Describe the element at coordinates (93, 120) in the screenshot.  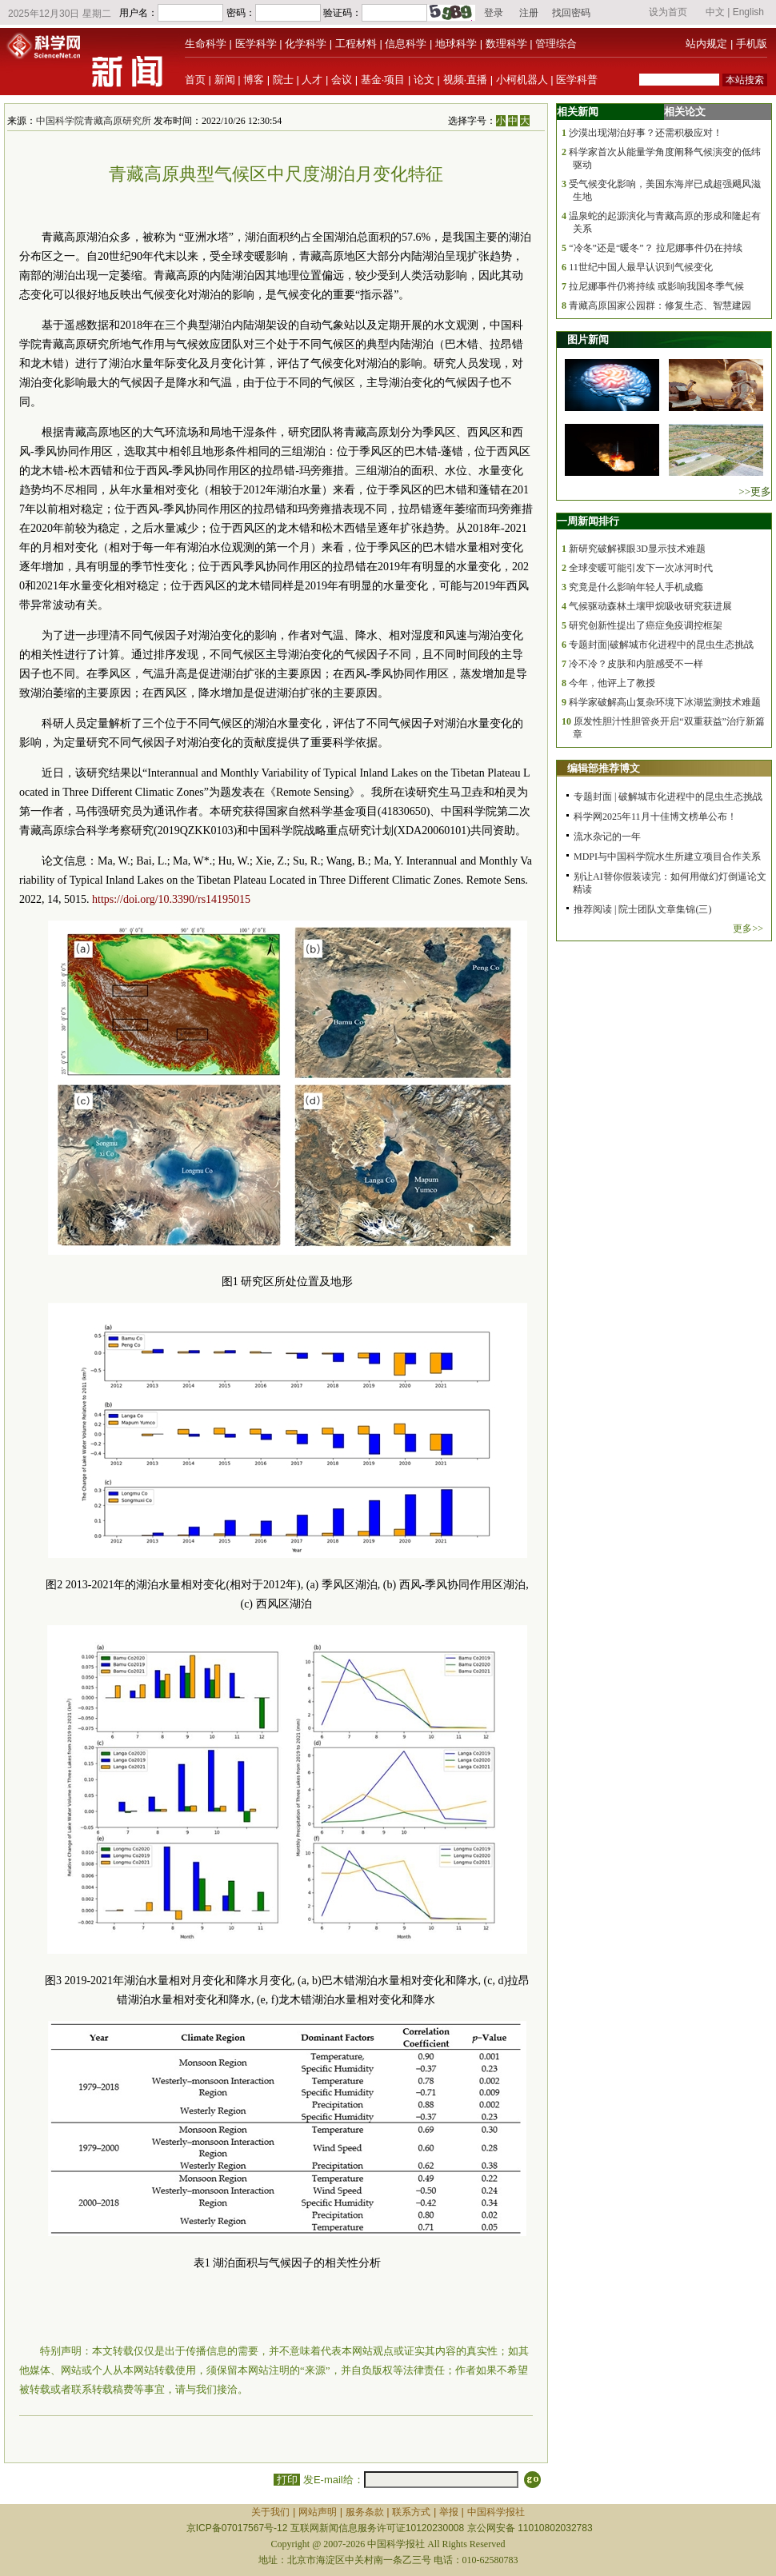
I see `中国科学院青藏高原研究所` at that location.